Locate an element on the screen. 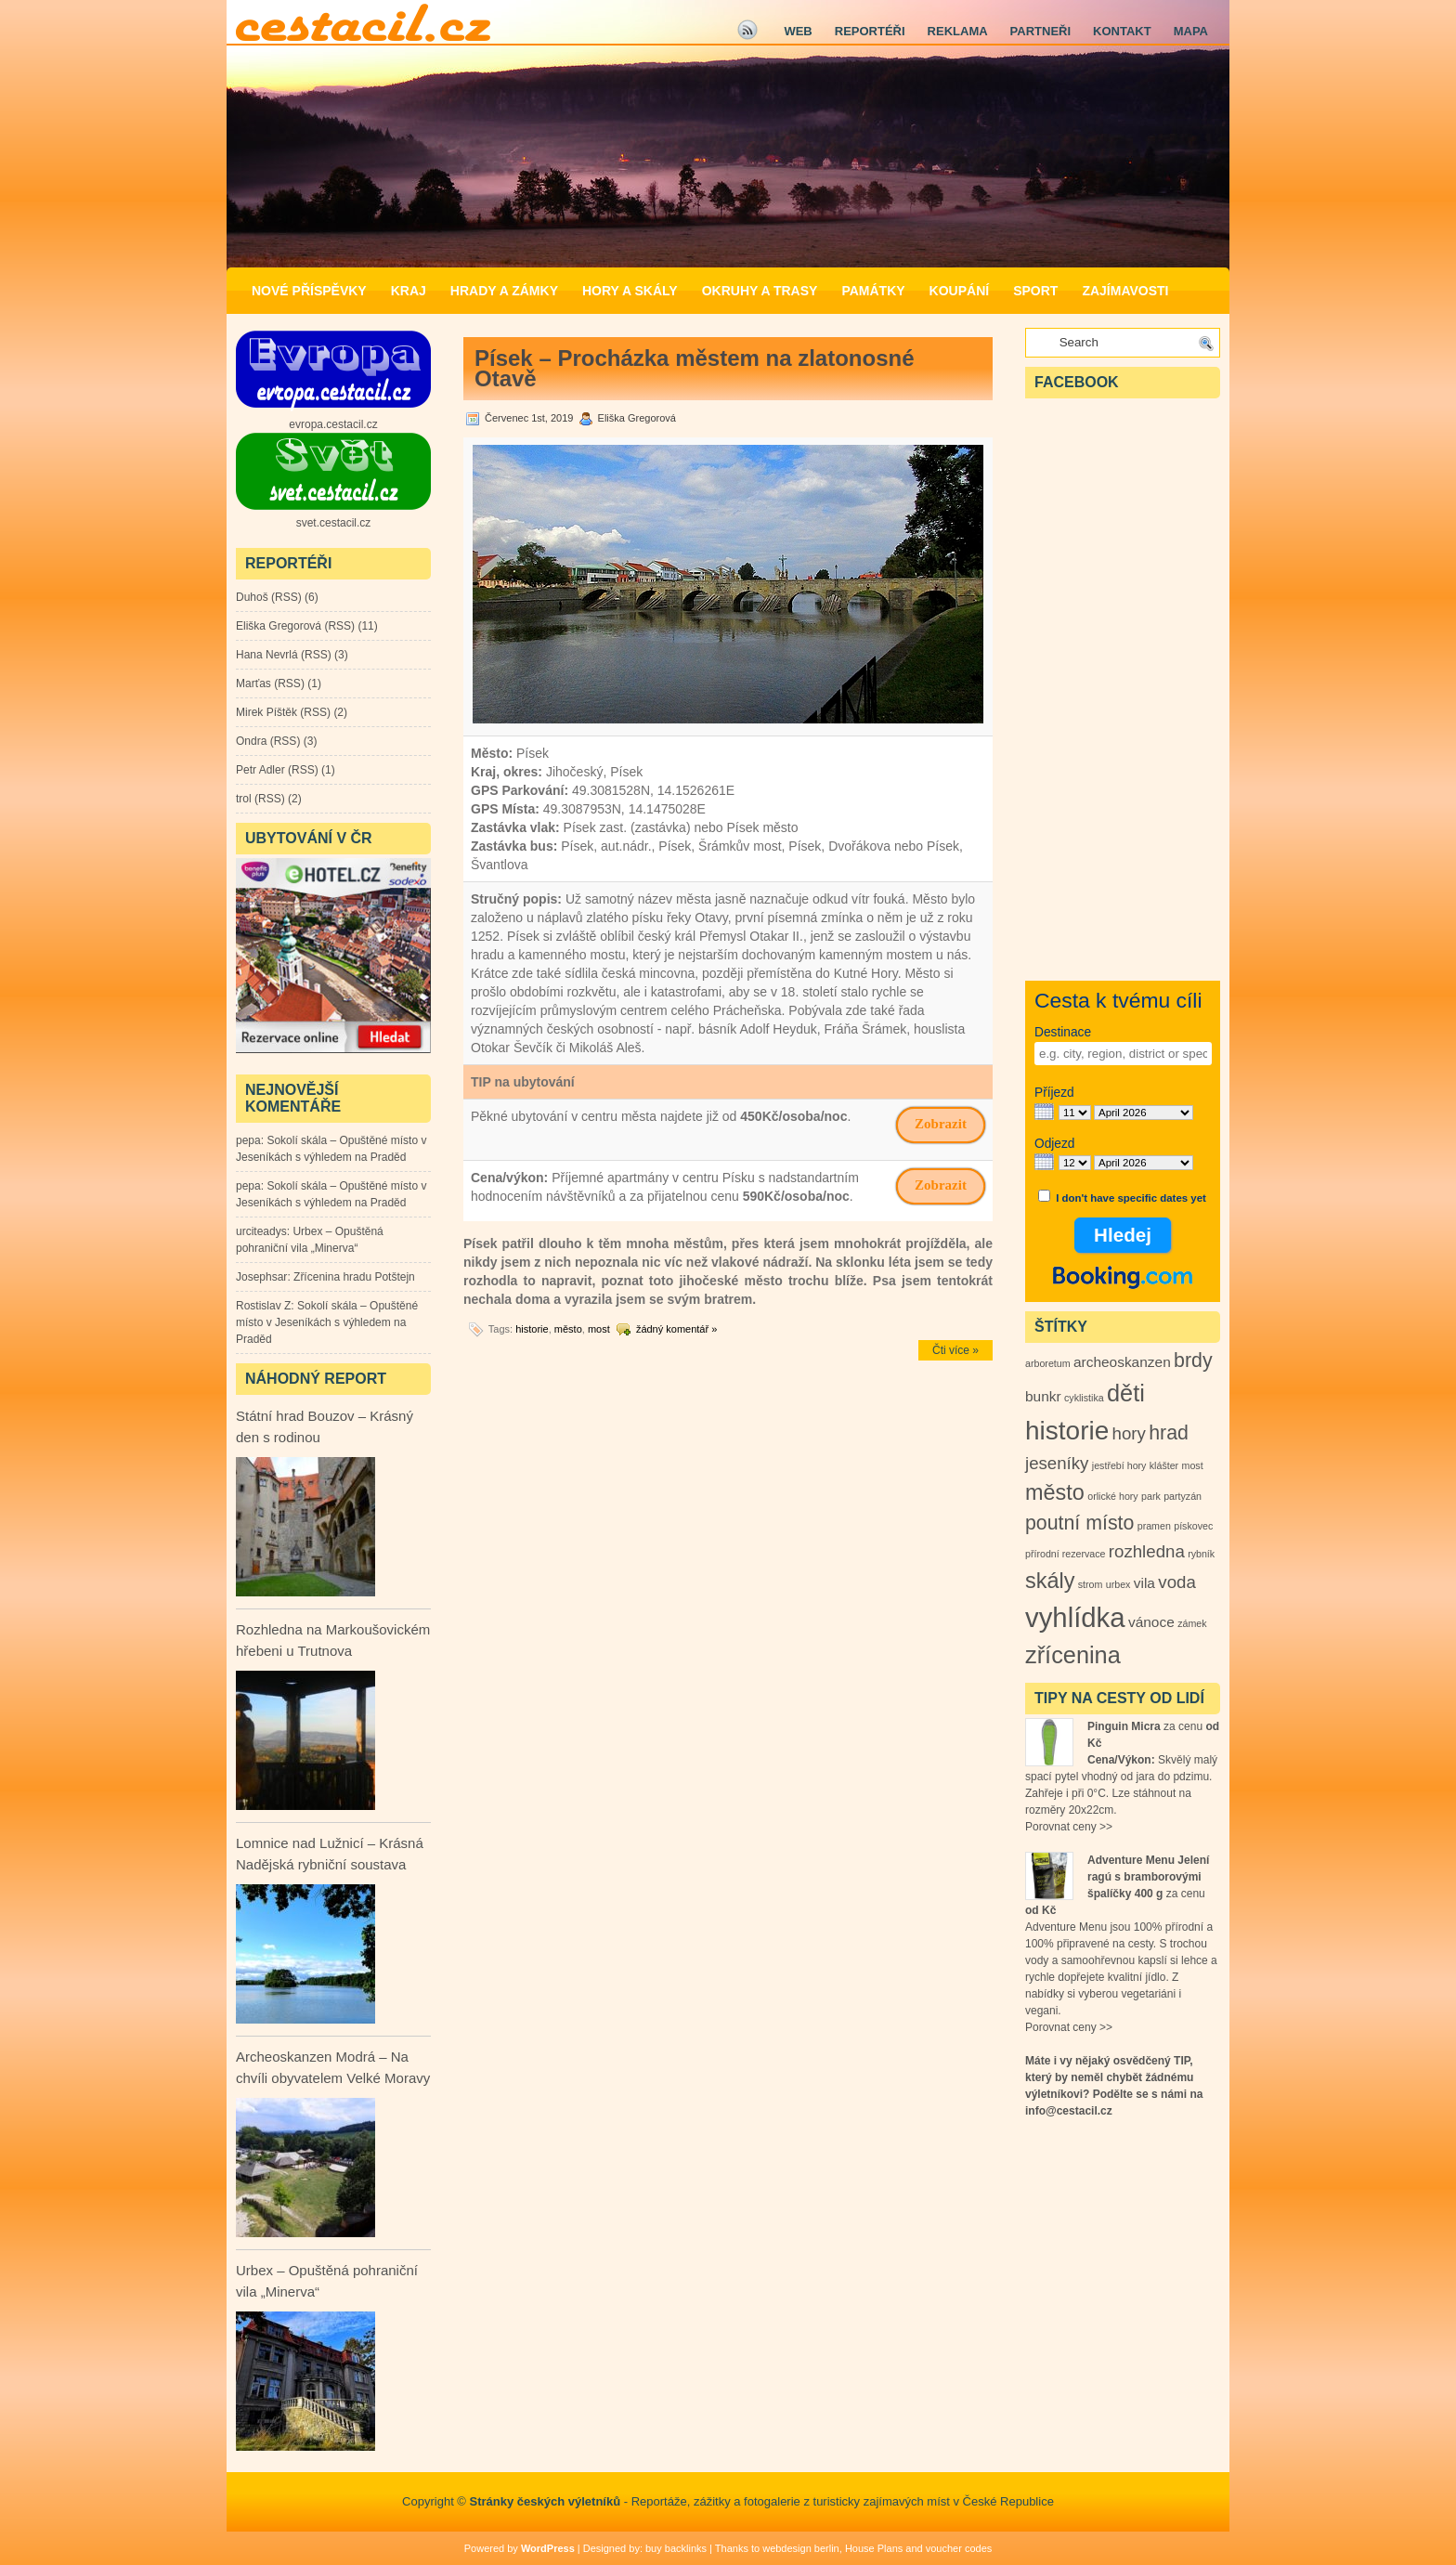 The image size is (1456, 2565). park [park (1 položka)] is located at coordinates (1151, 1496).